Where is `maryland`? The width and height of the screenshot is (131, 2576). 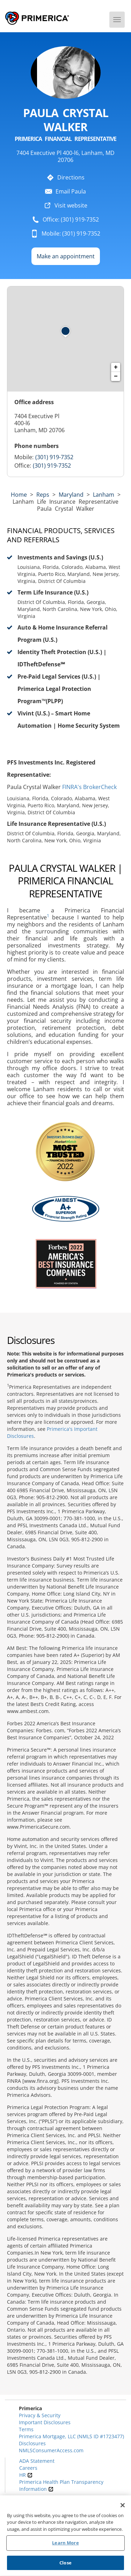 maryland is located at coordinates (71, 494).